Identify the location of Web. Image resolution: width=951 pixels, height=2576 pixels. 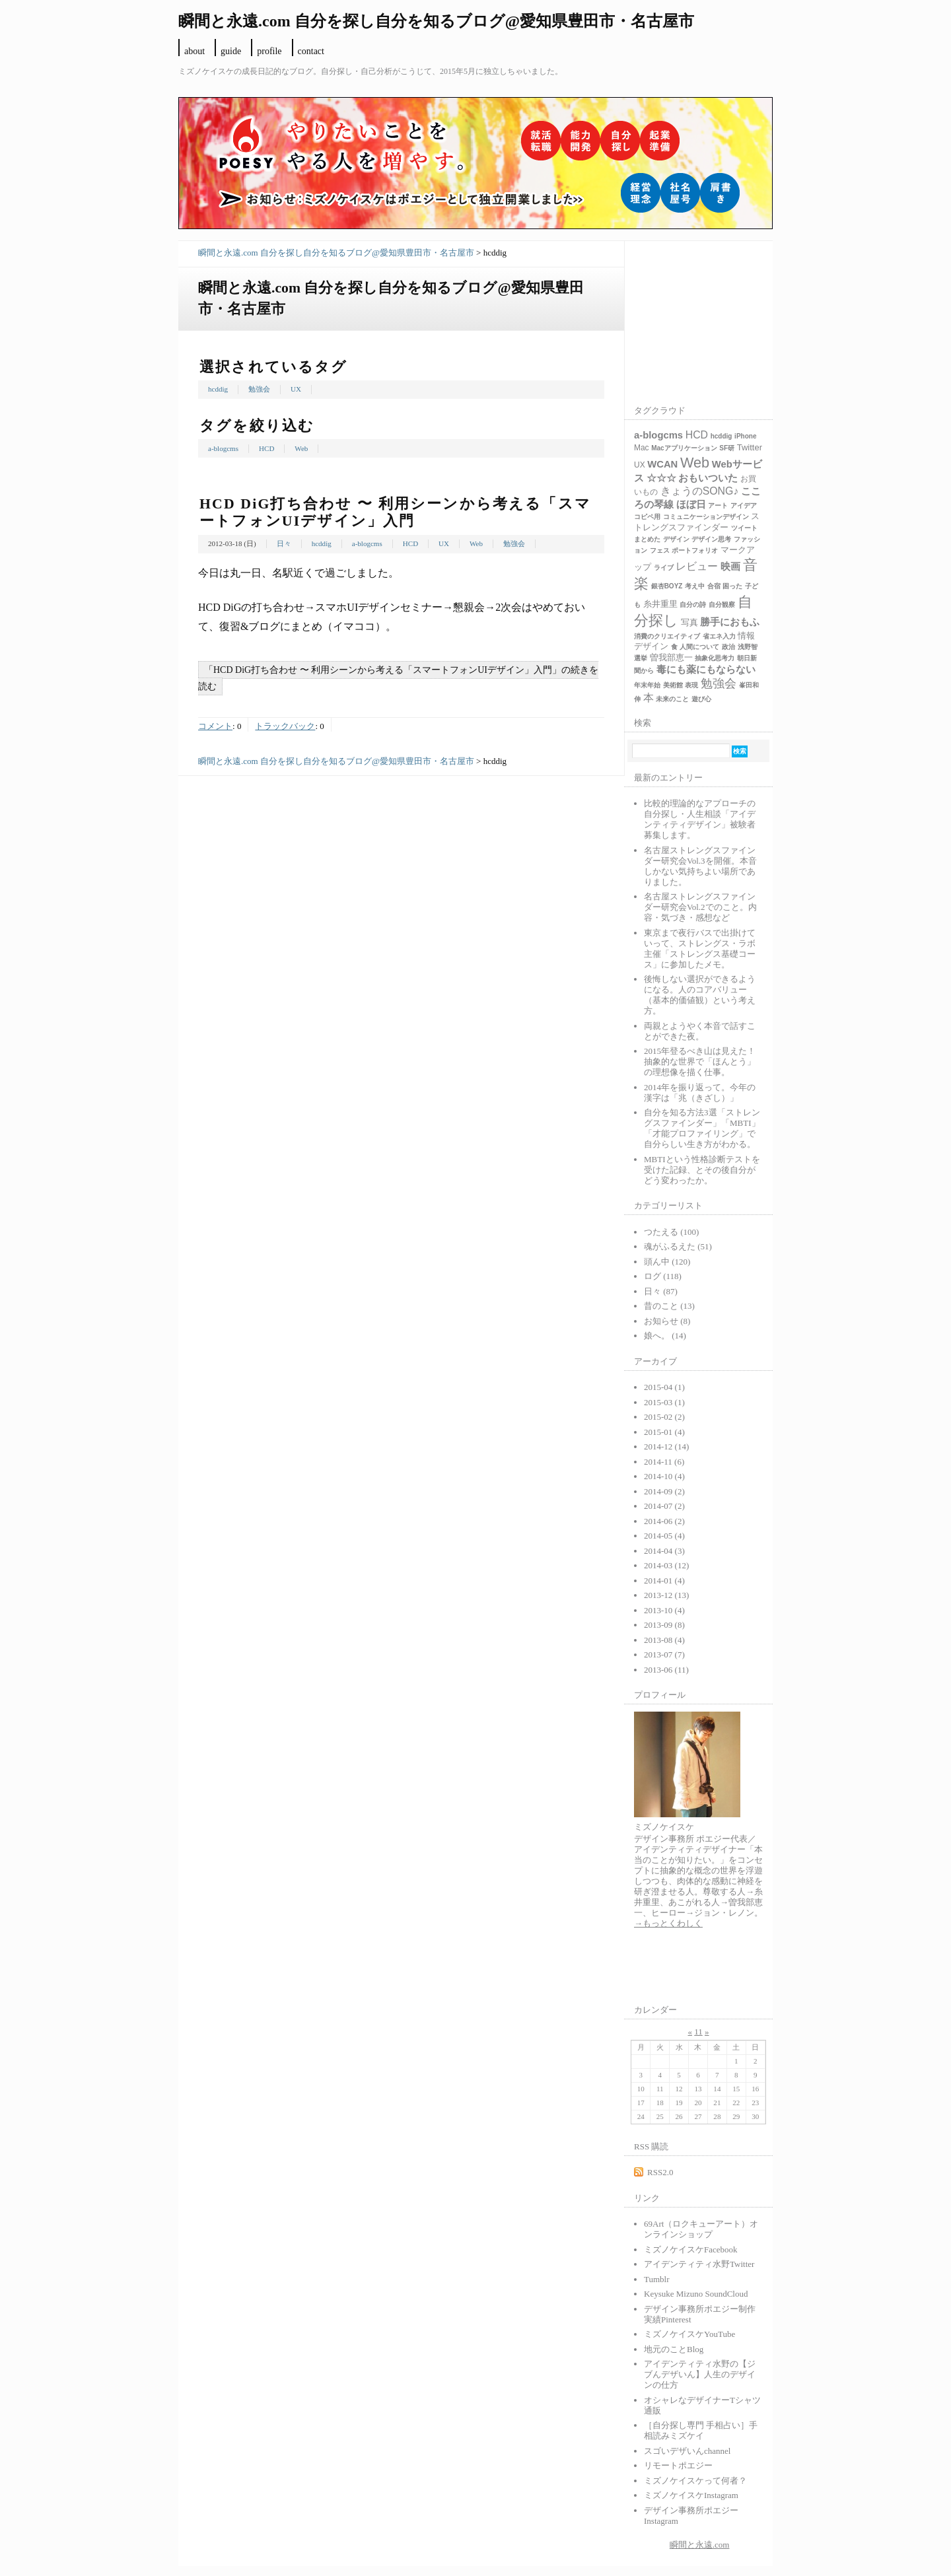
(301, 448).